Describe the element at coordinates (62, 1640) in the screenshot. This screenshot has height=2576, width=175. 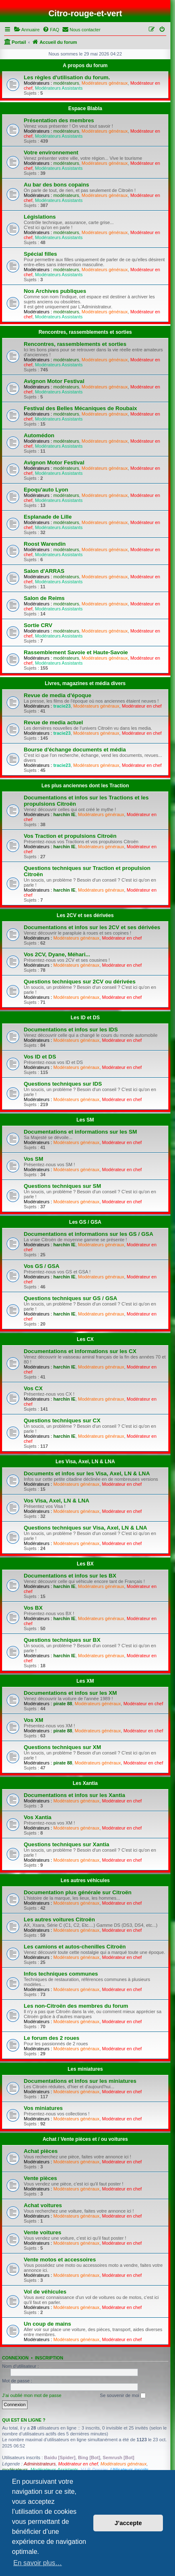
I see `Questions techniques sur BX` at that location.